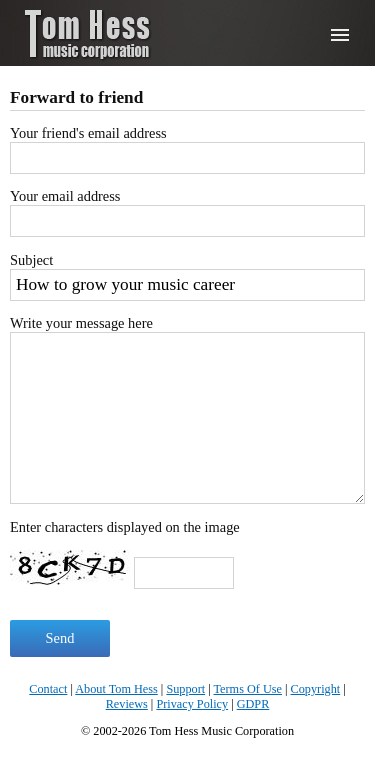  I want to click on Support, so click(185, 689).